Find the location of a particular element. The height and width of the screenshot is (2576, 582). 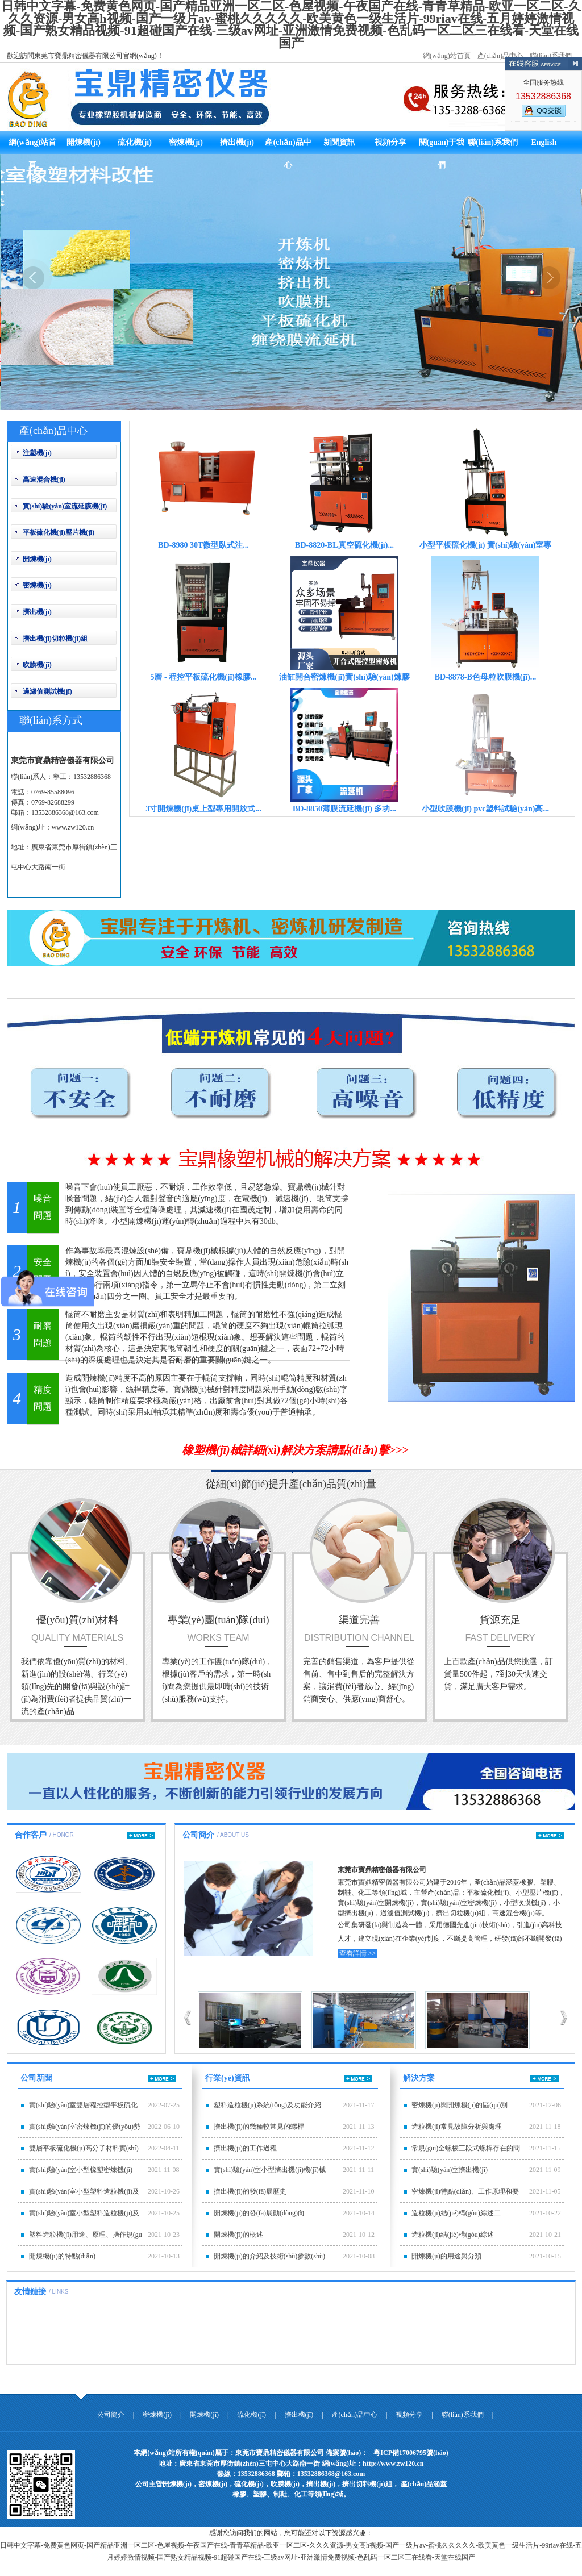

實(shí)驗(yàn)室密煉機(jī)的優(yōu)勢 is located at coordinates (84, 2127).